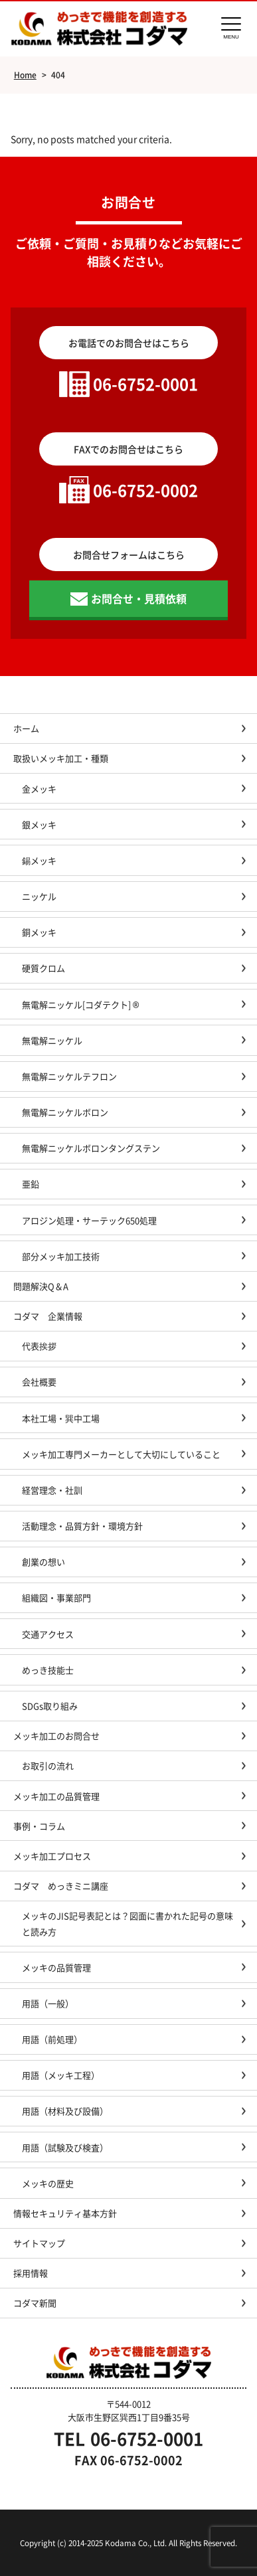  What do you see at coordinates (39, 2243) in the screenshot?
I see `サイトマップ` at bounding box center [39, 2243].